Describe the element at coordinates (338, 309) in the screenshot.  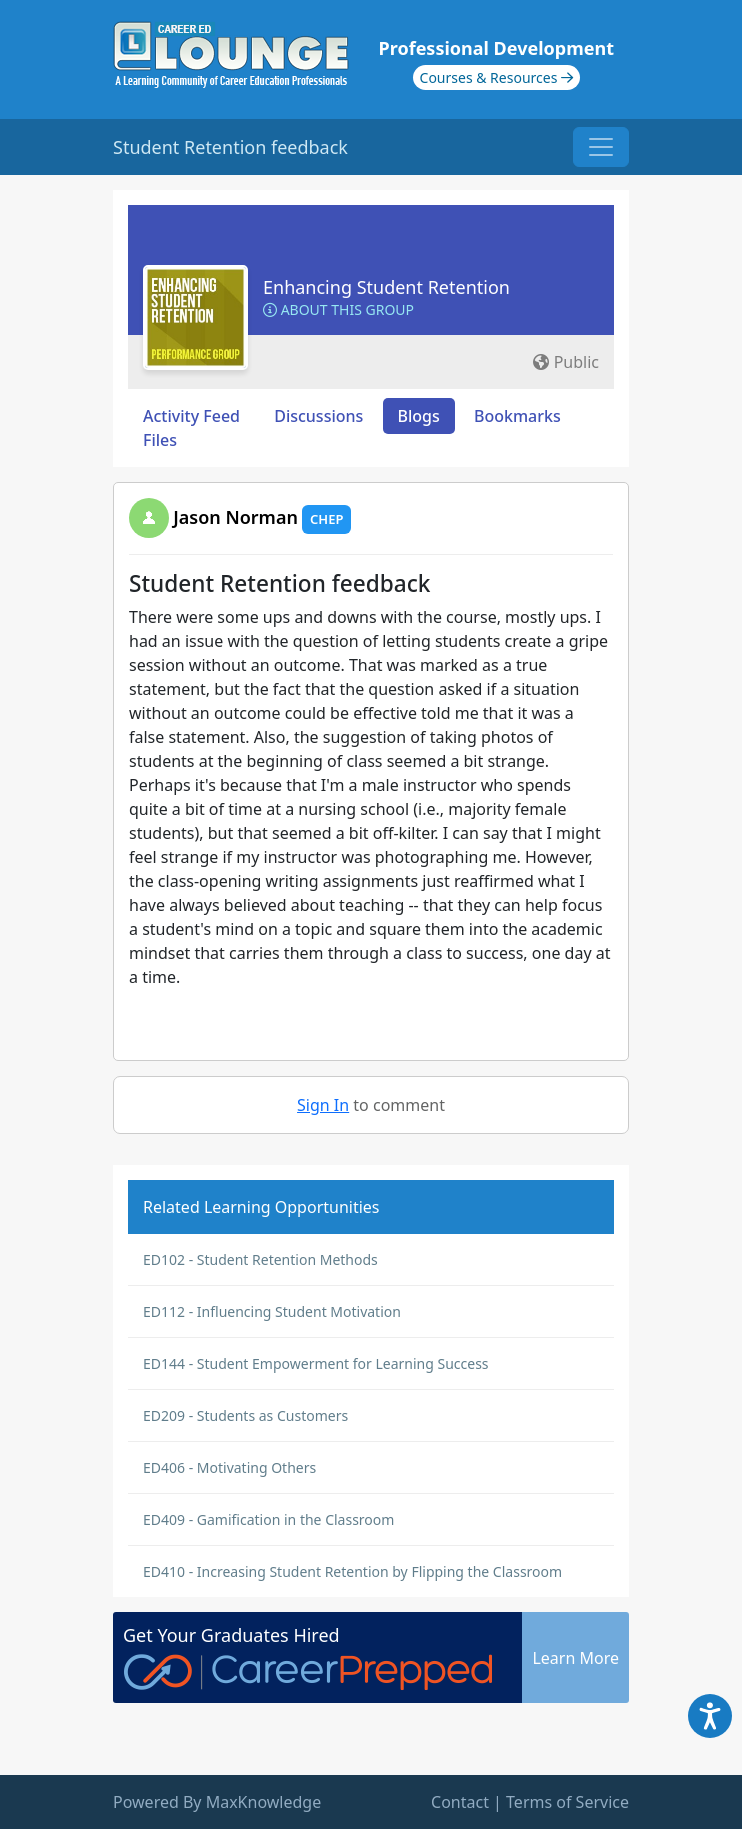
I see `About this Group` at that location.